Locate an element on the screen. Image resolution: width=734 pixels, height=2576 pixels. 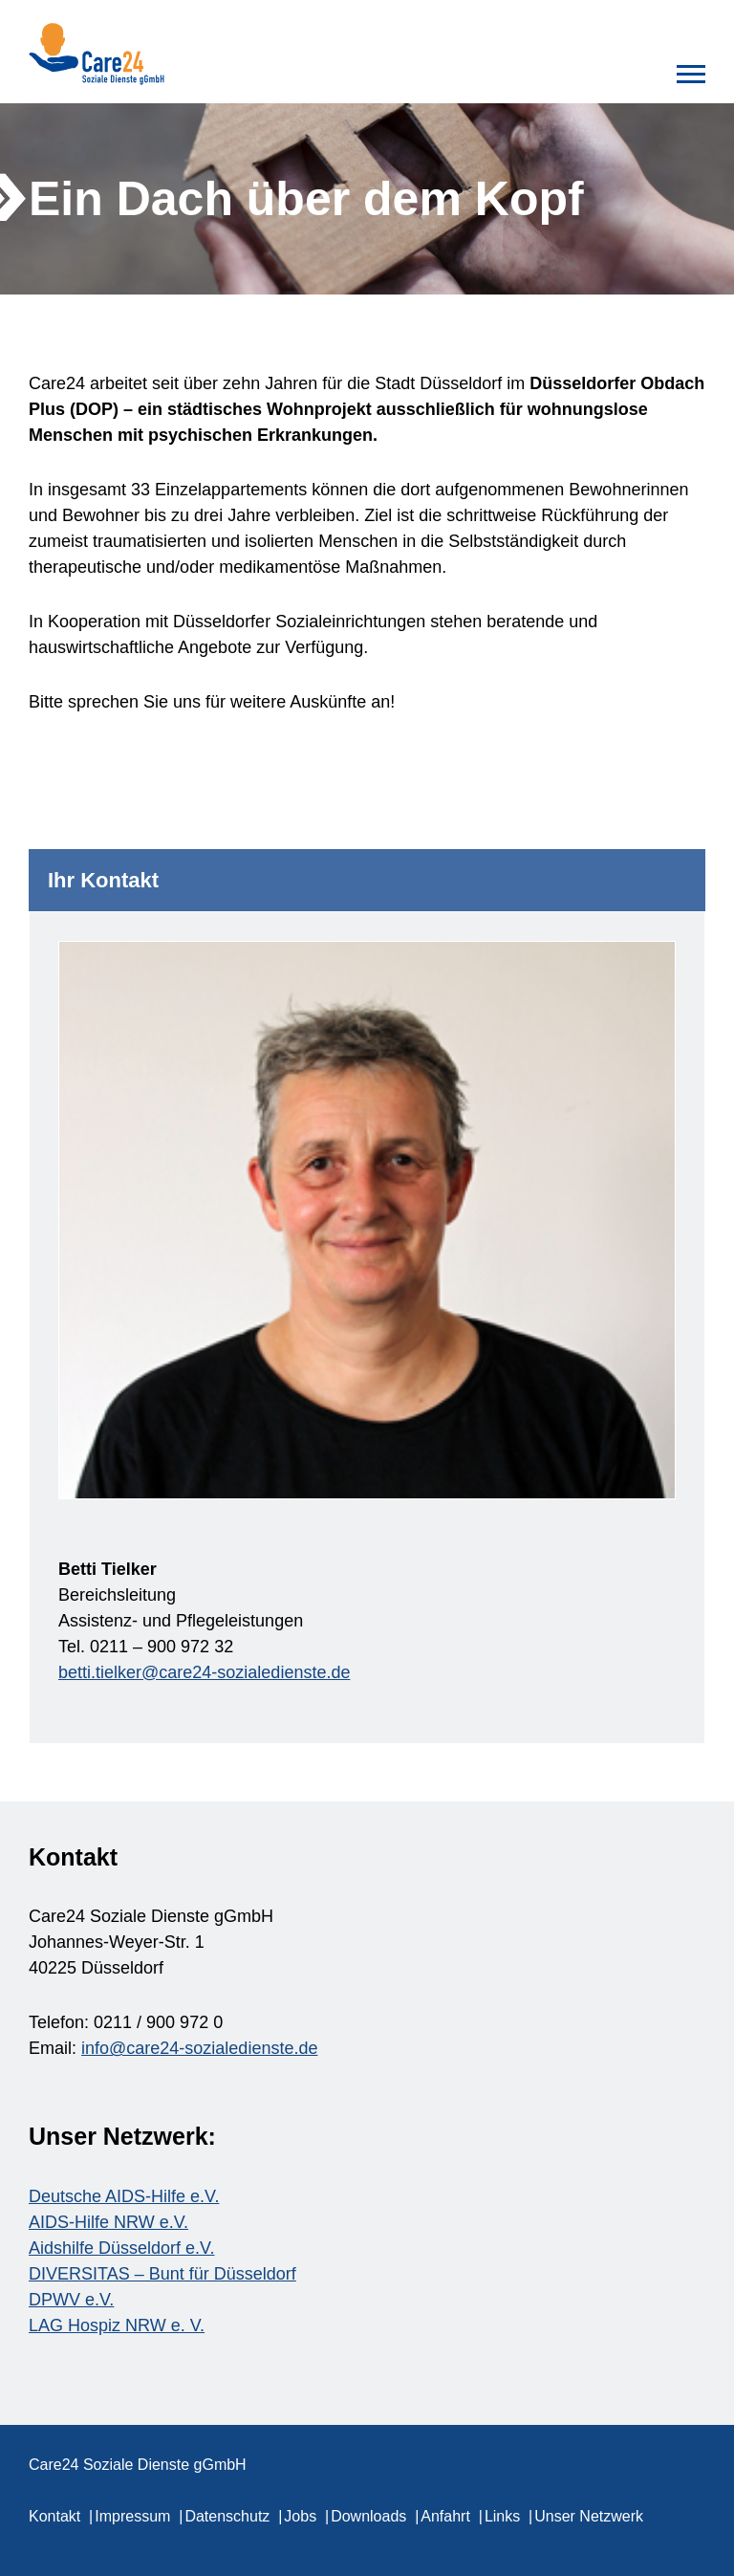
DPWV e.V. is located at coordinates (71, 2299).